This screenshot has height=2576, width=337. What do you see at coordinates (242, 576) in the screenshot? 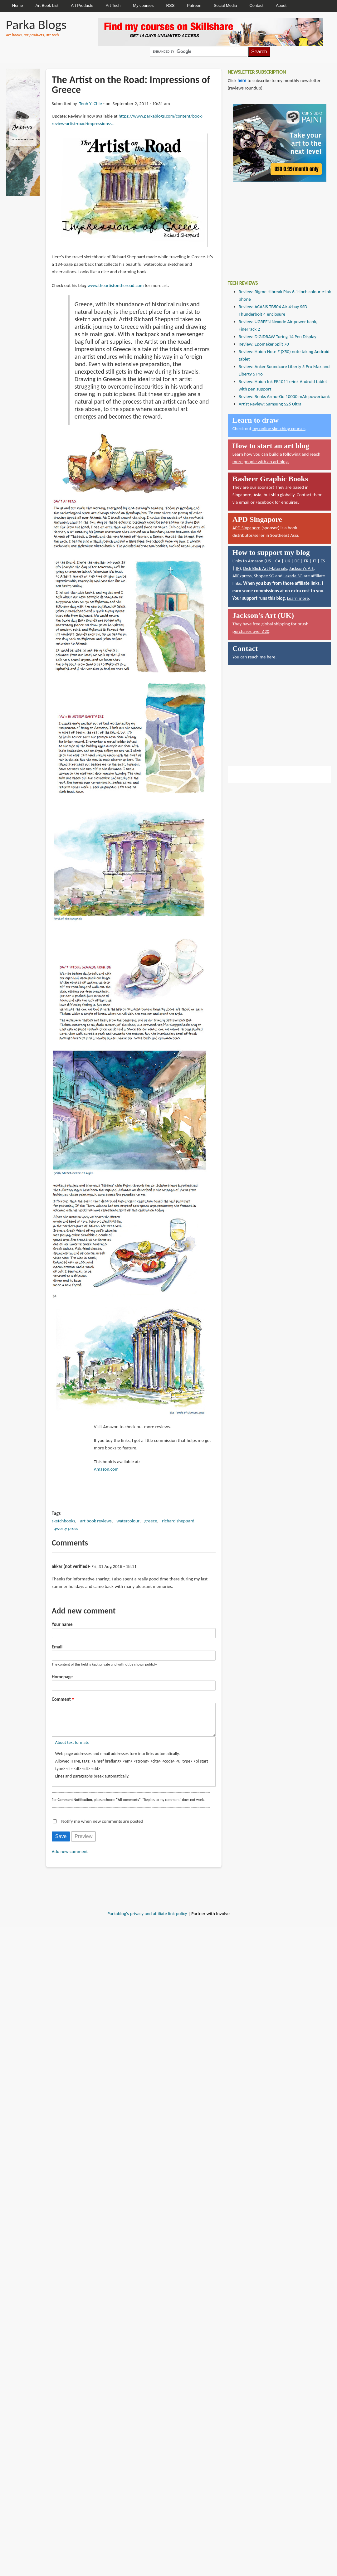
I see `AliExpress` at bounding box center [242, 576].